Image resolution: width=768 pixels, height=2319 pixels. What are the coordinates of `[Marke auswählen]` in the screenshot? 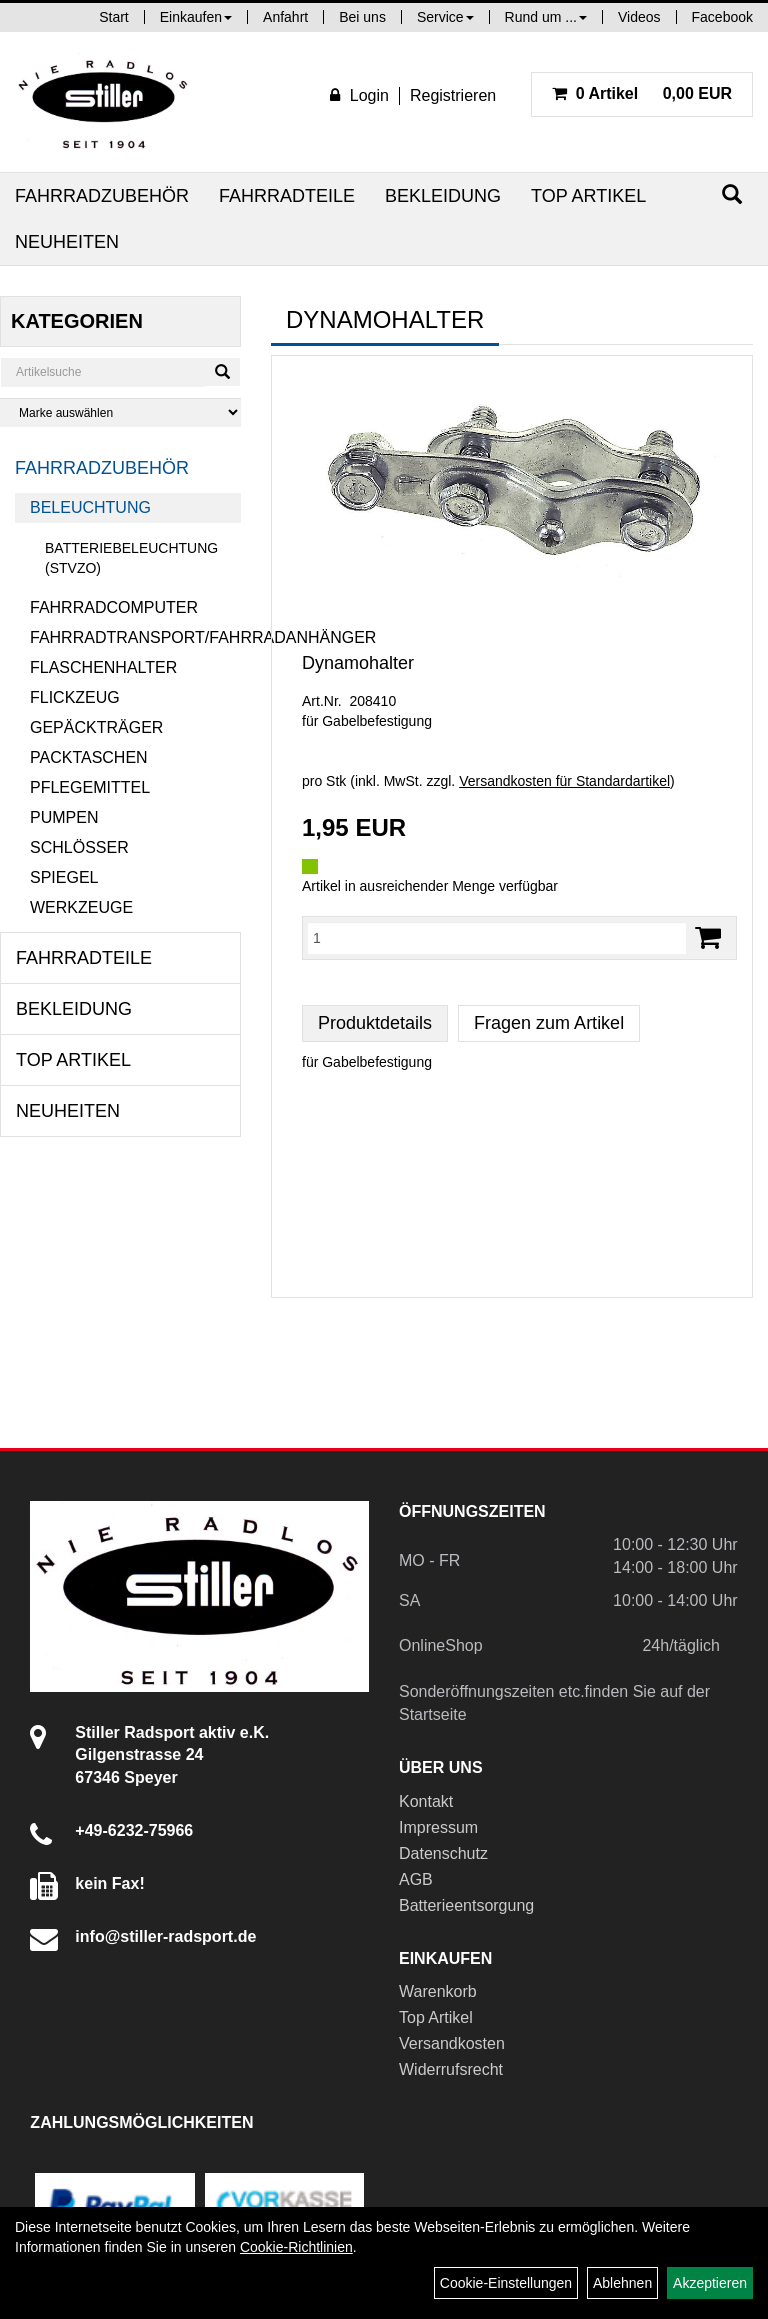 It's located at (120, 412).